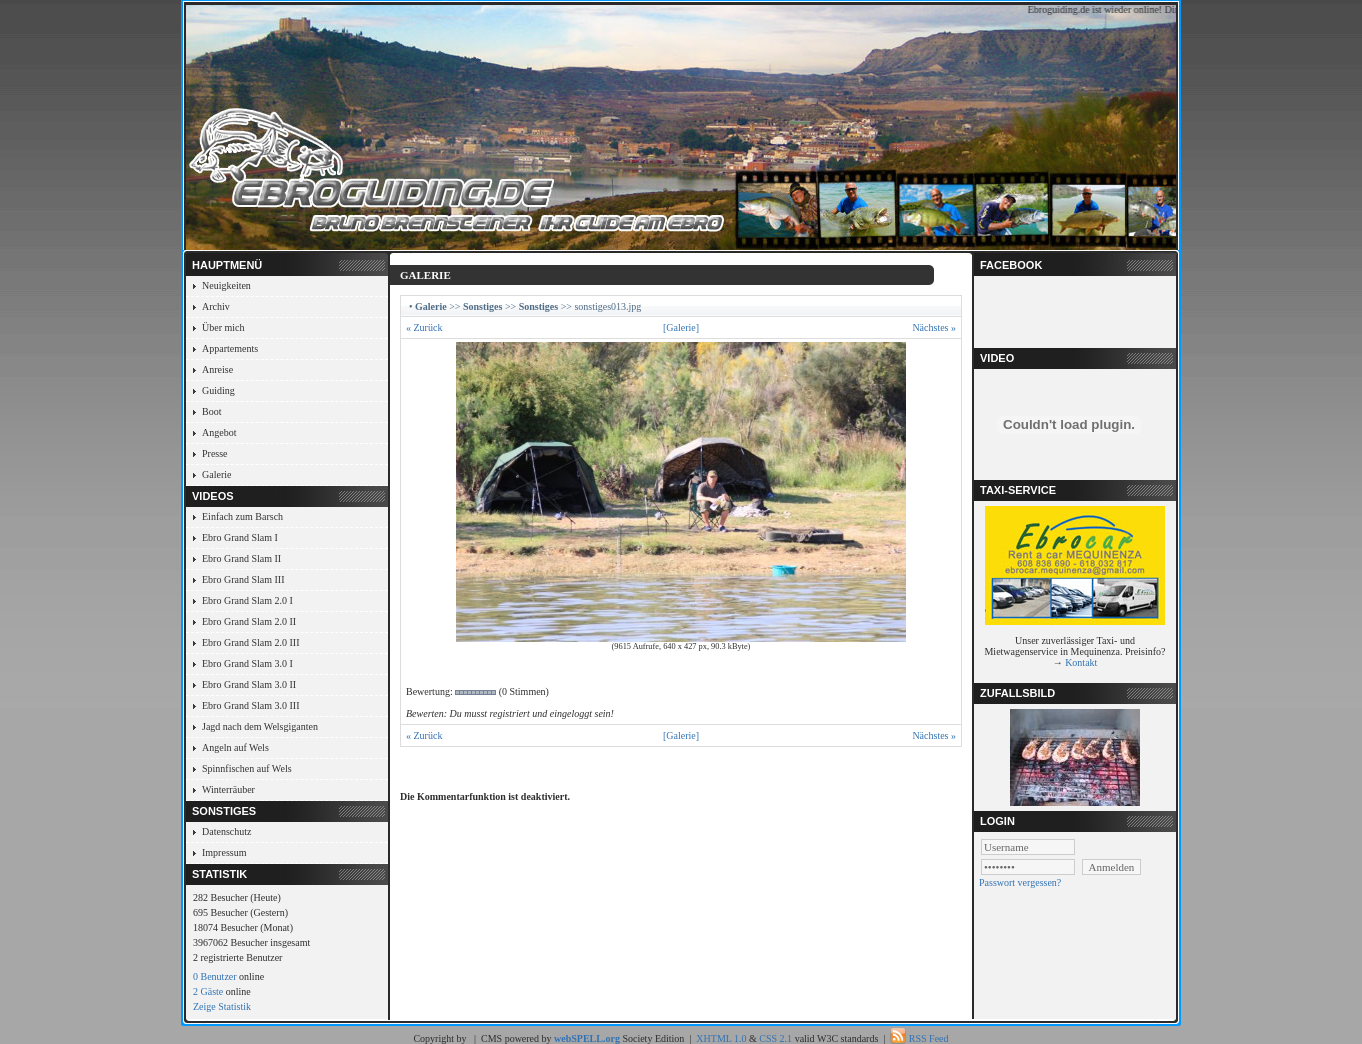  I want to click on Guiding, so click(218, 390).